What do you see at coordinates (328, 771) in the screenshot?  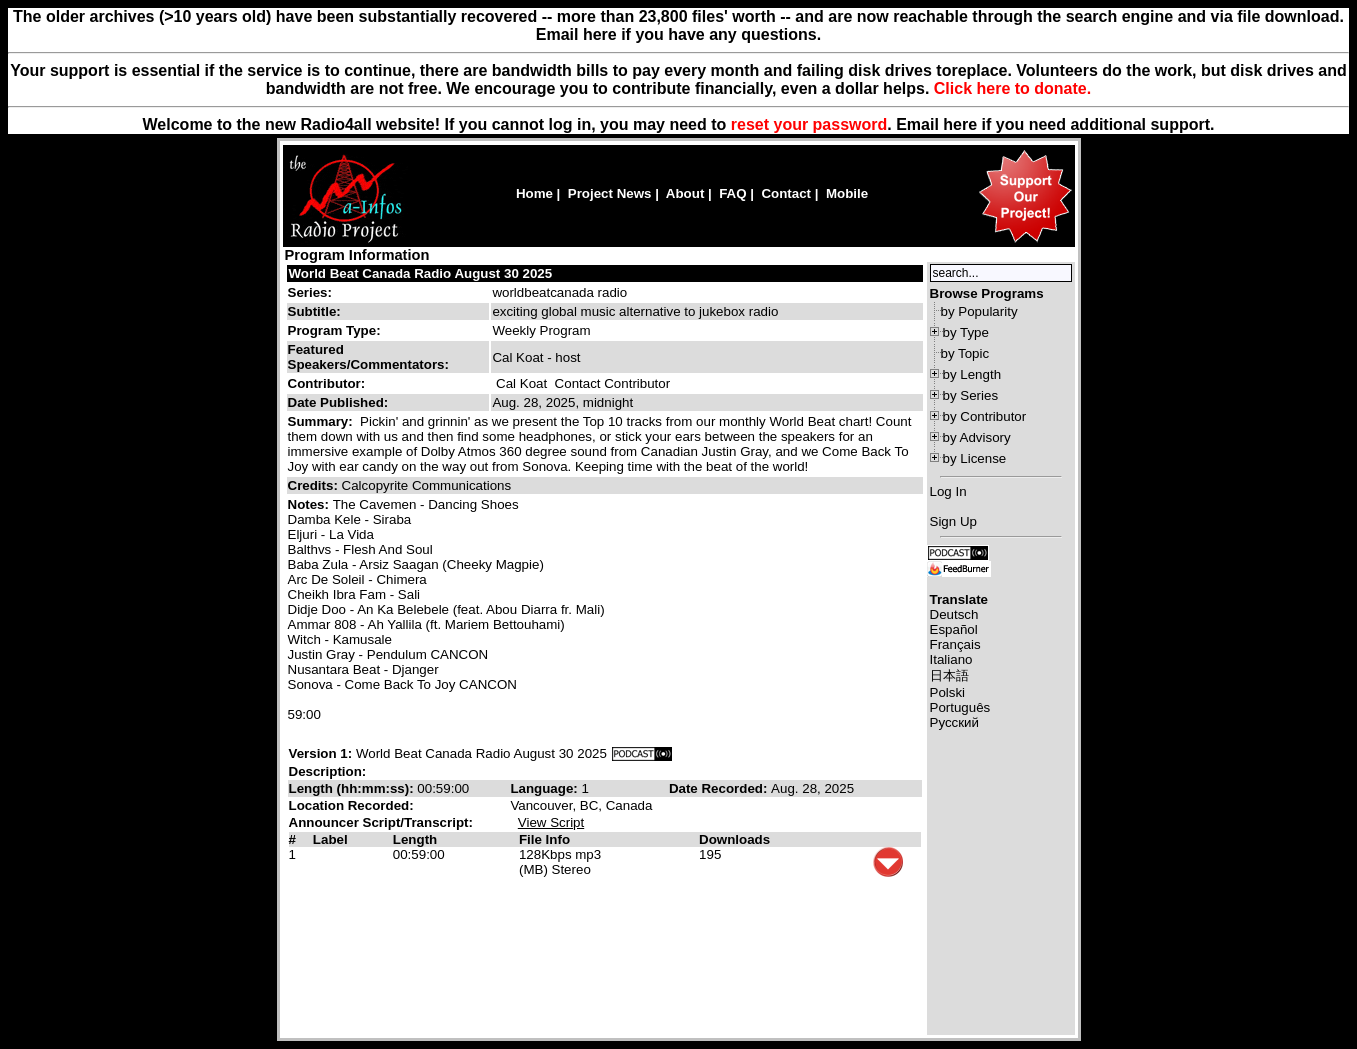 I see `Description:` at bounding box center [328, 771].